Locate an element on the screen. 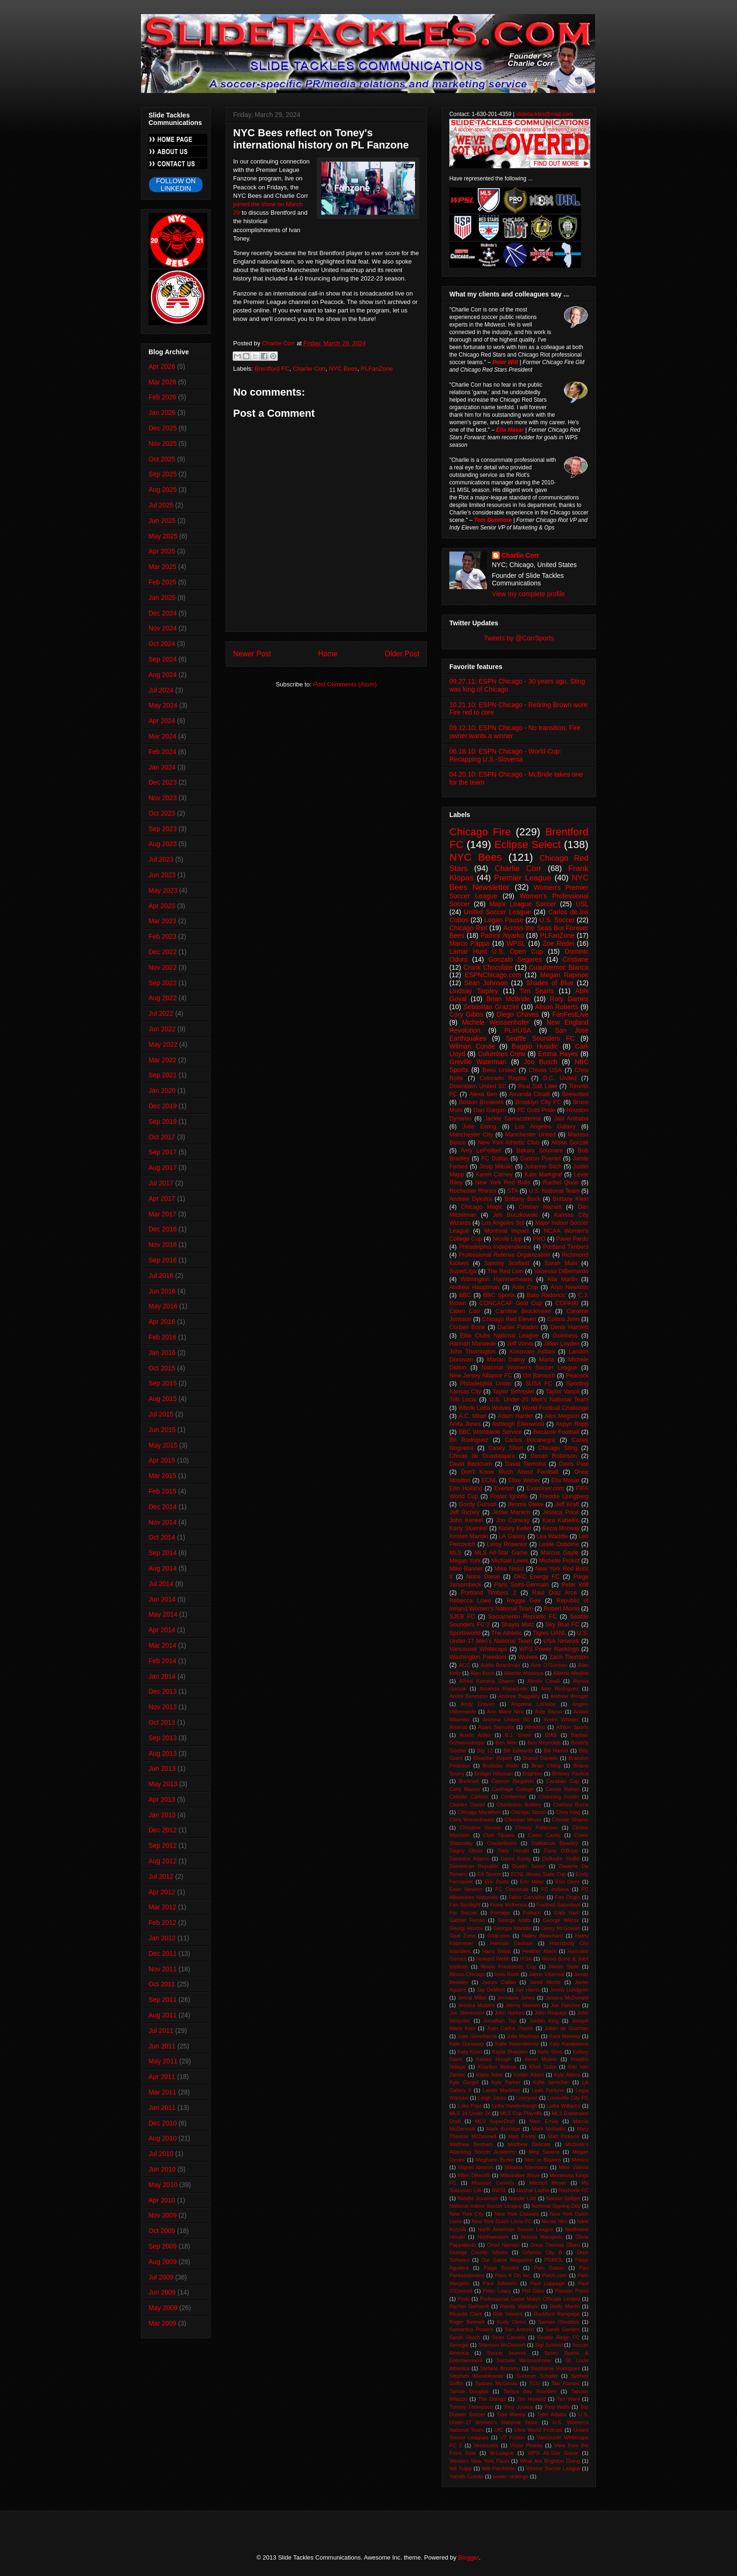 Image resolution: width=737 pixels, height=2576 pixels. May 2024 is located at coordinates (163, 705).